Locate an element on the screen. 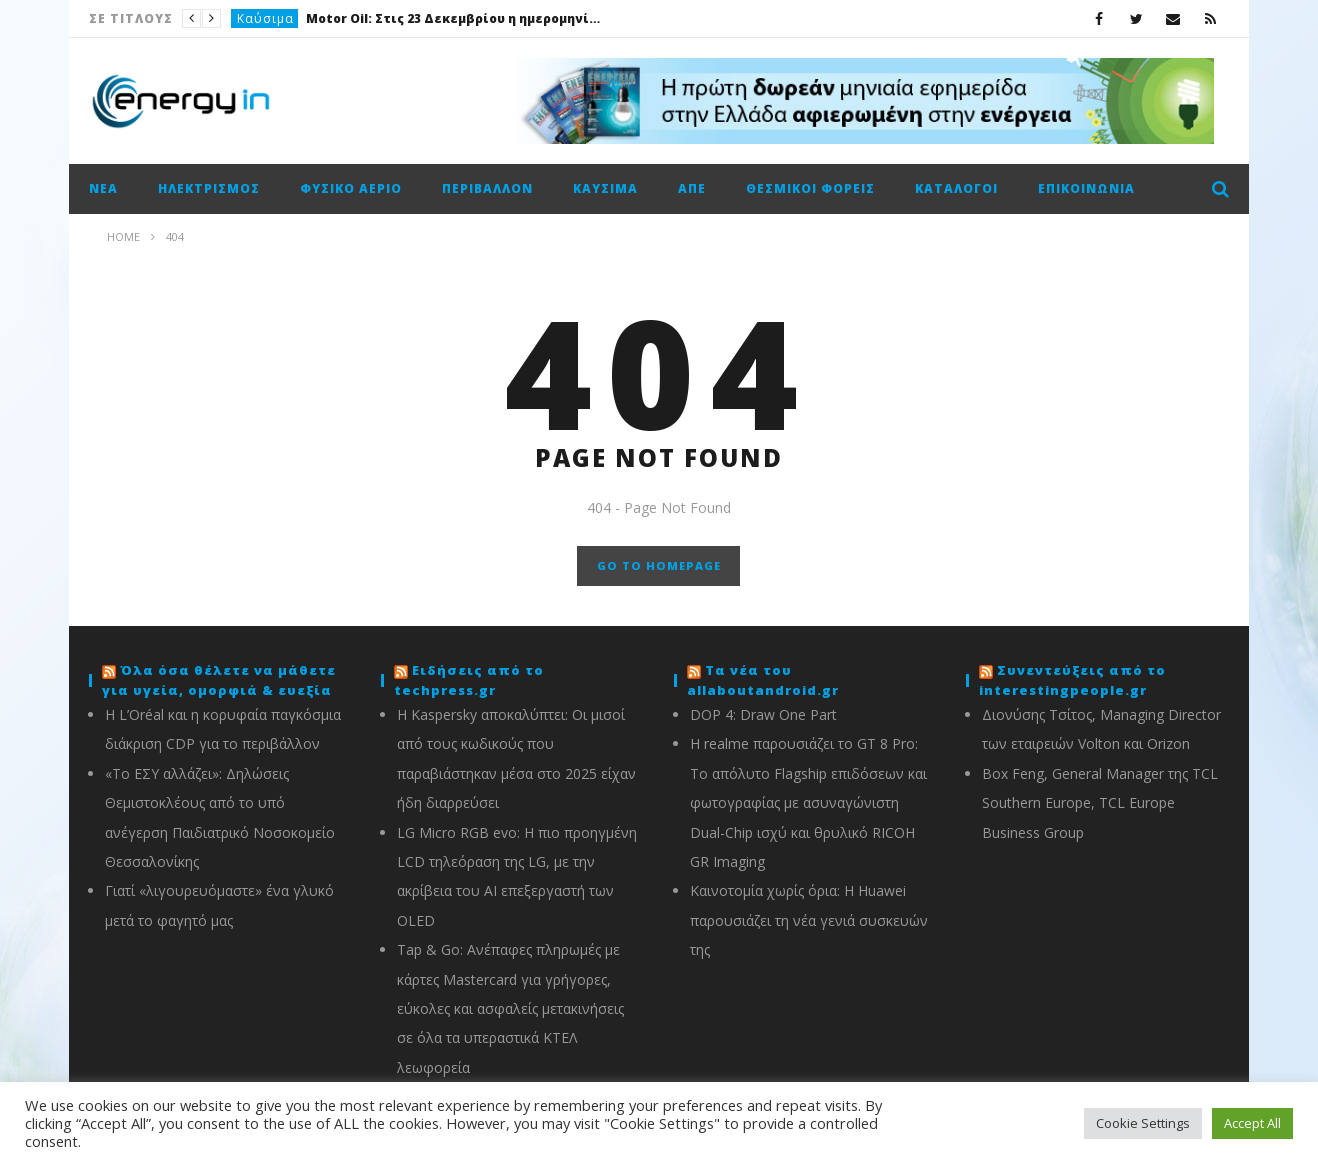 This screenshot has width=1318, height=1164. Τα νέα του allaboutandroid.gr is located at coordinates (763, 680).